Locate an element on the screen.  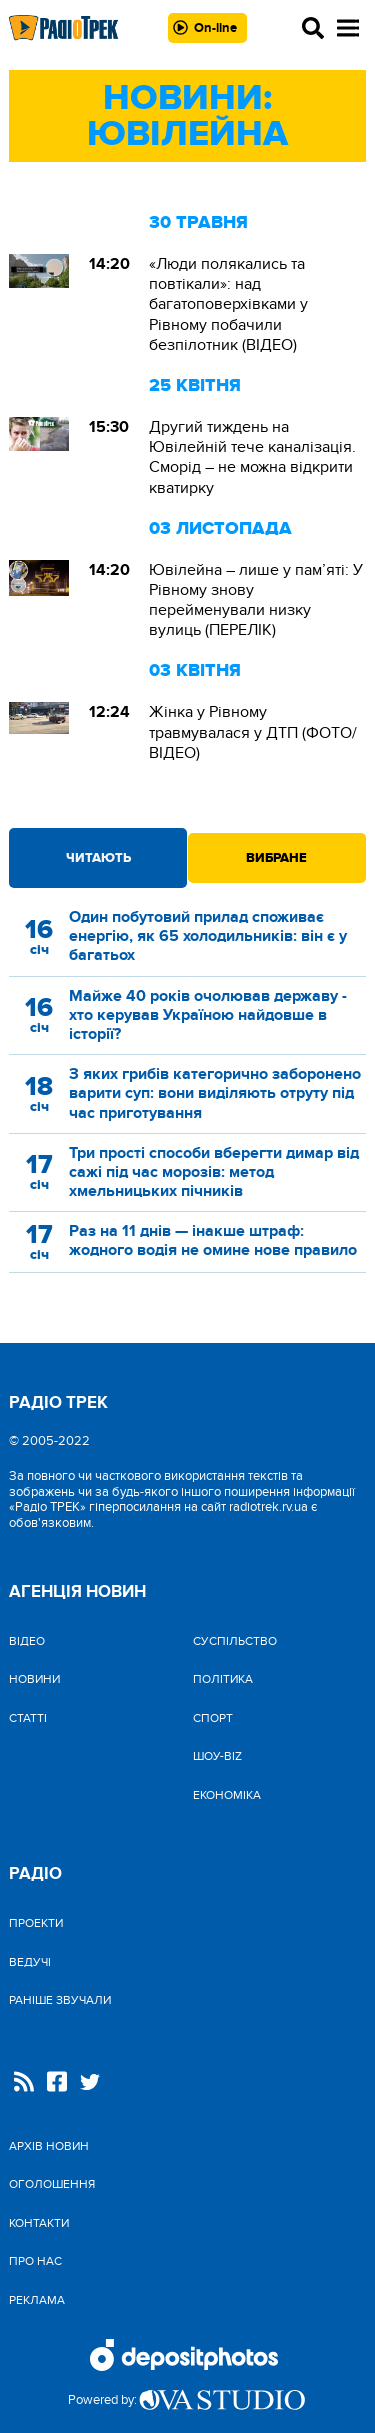
Новини is located at coordinates (34, 1679).